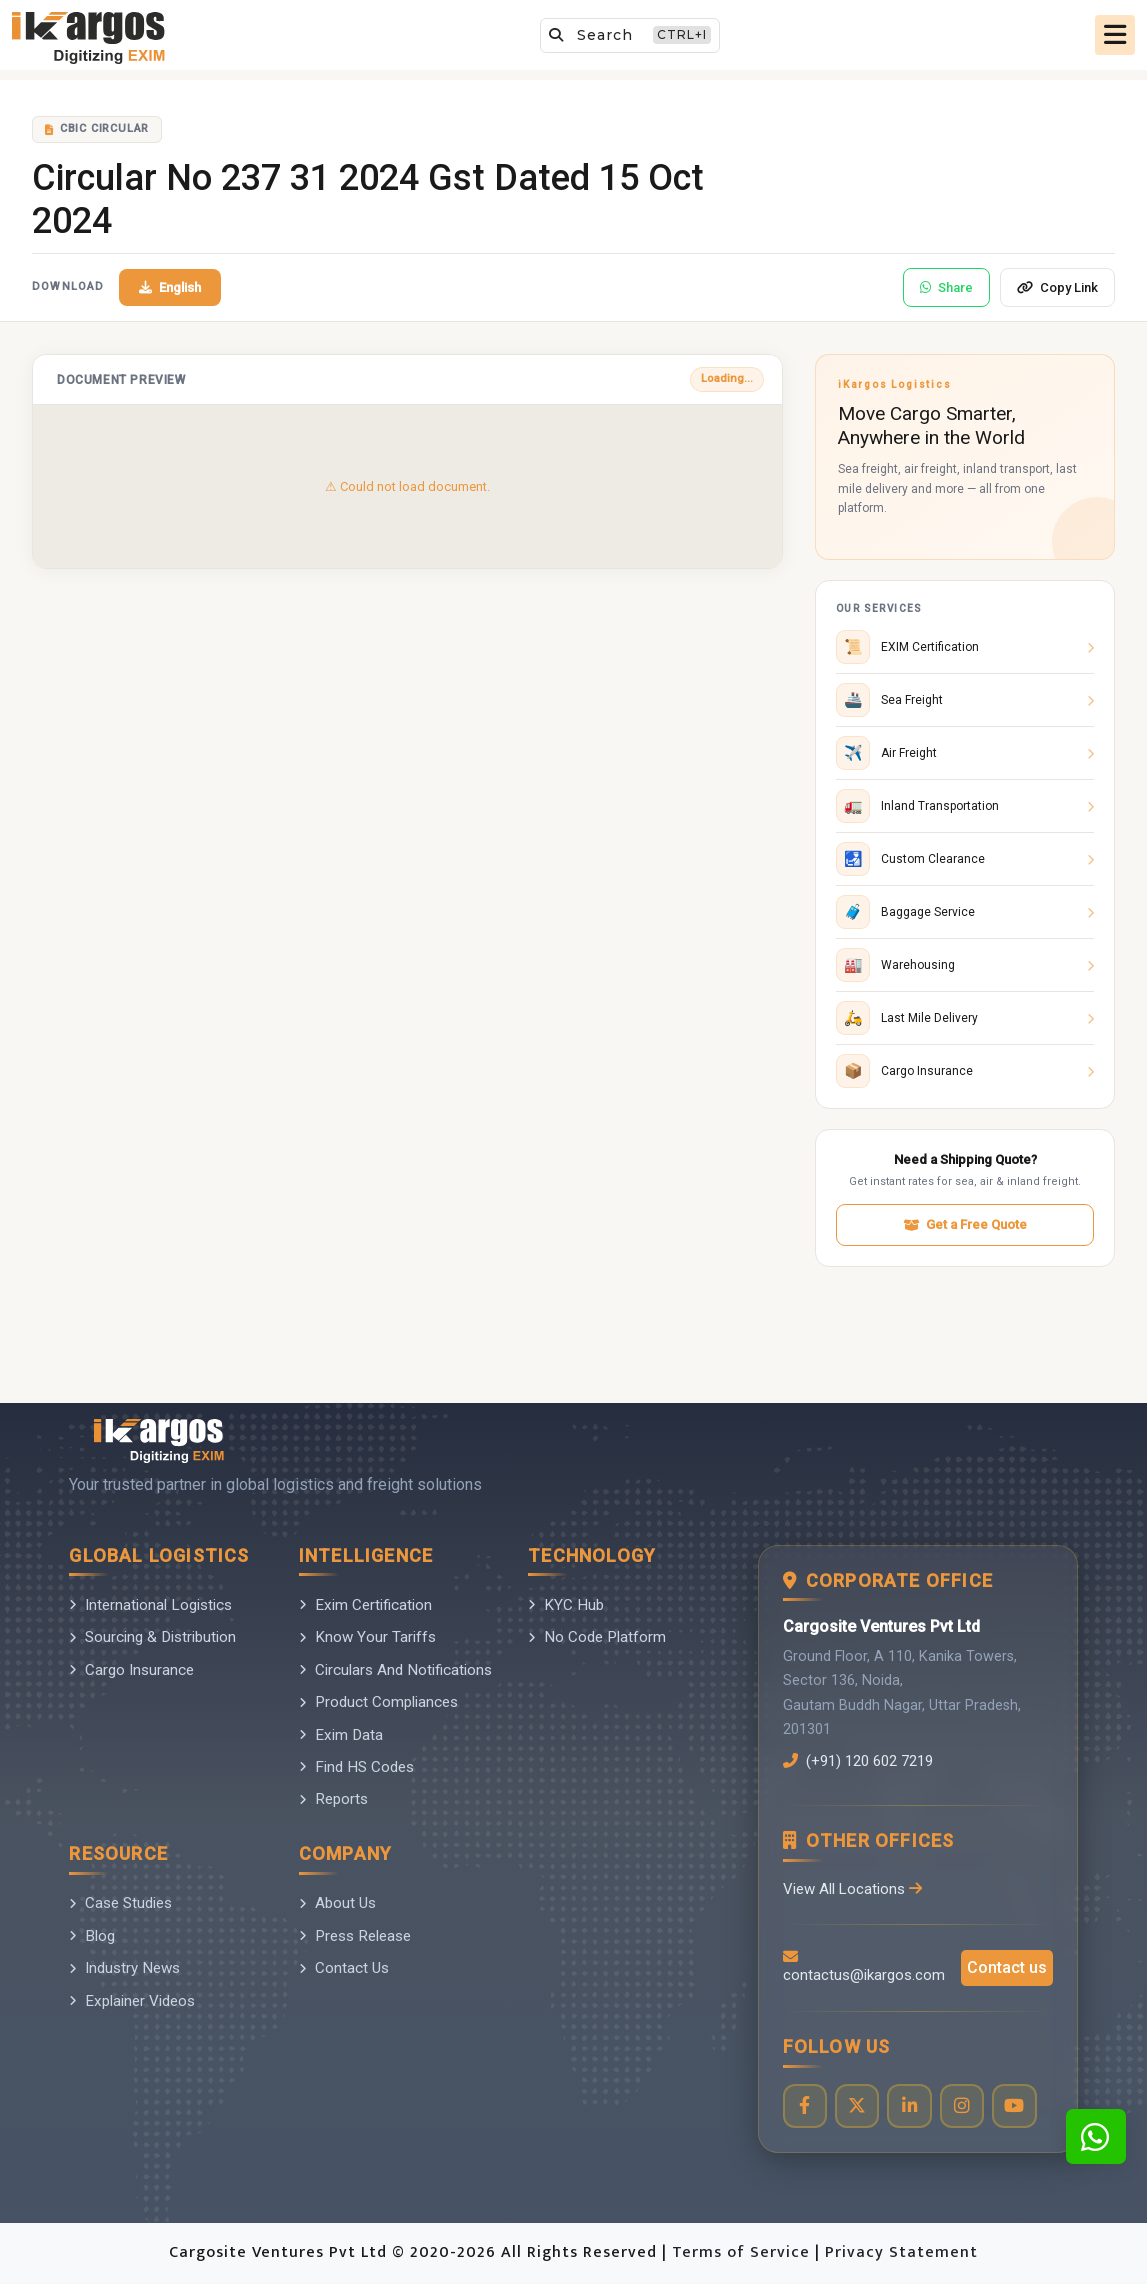 Image resolution: width=1147 pixels, height=2284 pixels. Describe the element at coordinates (170, 287) in the screenshot. I see `English` at that location.